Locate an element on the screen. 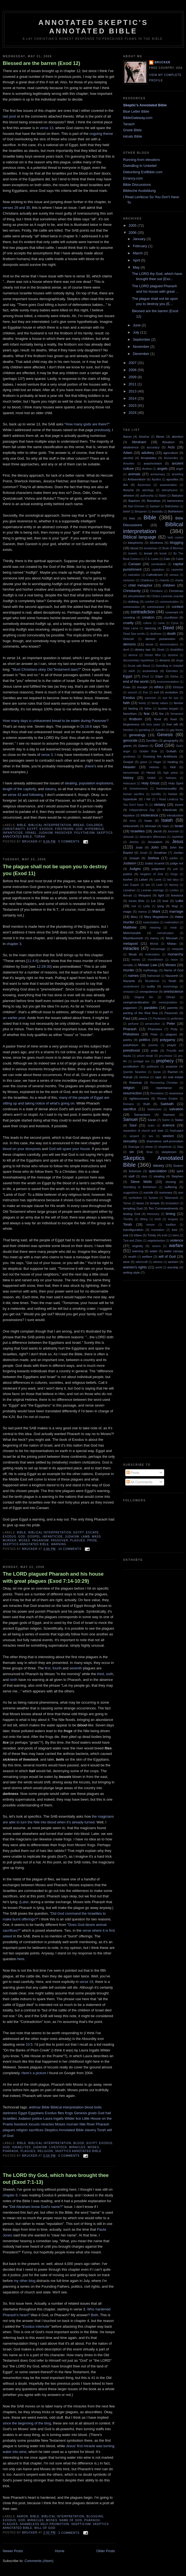 This screenshot has height=2576, width=186. giants is located at coordinates (127, 745).